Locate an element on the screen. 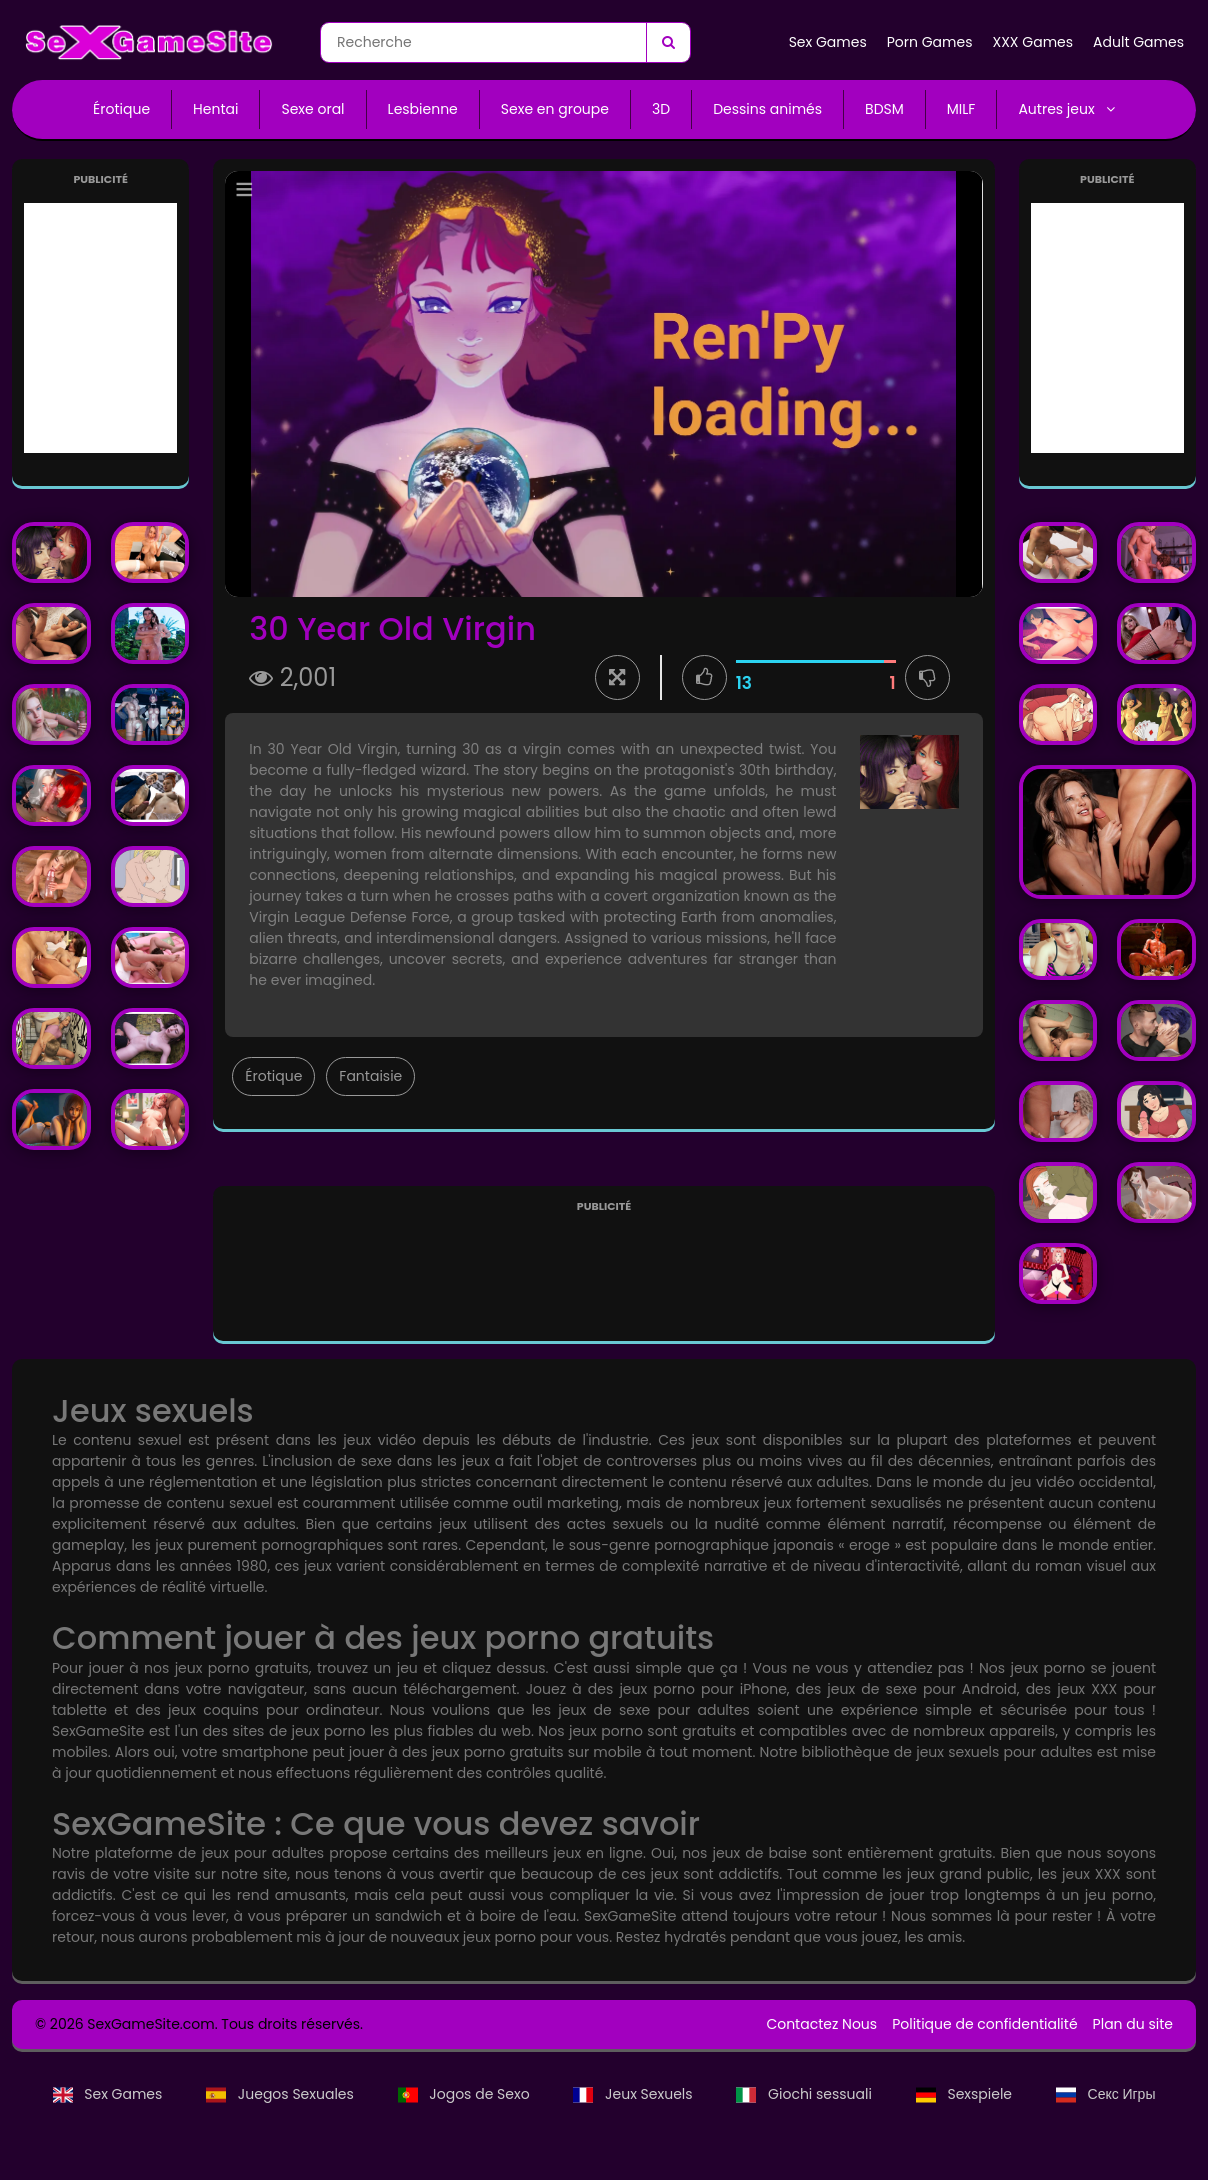 The image size is (1208, 2180). Juegos Sexuales is located at coordinates (281, 2094).